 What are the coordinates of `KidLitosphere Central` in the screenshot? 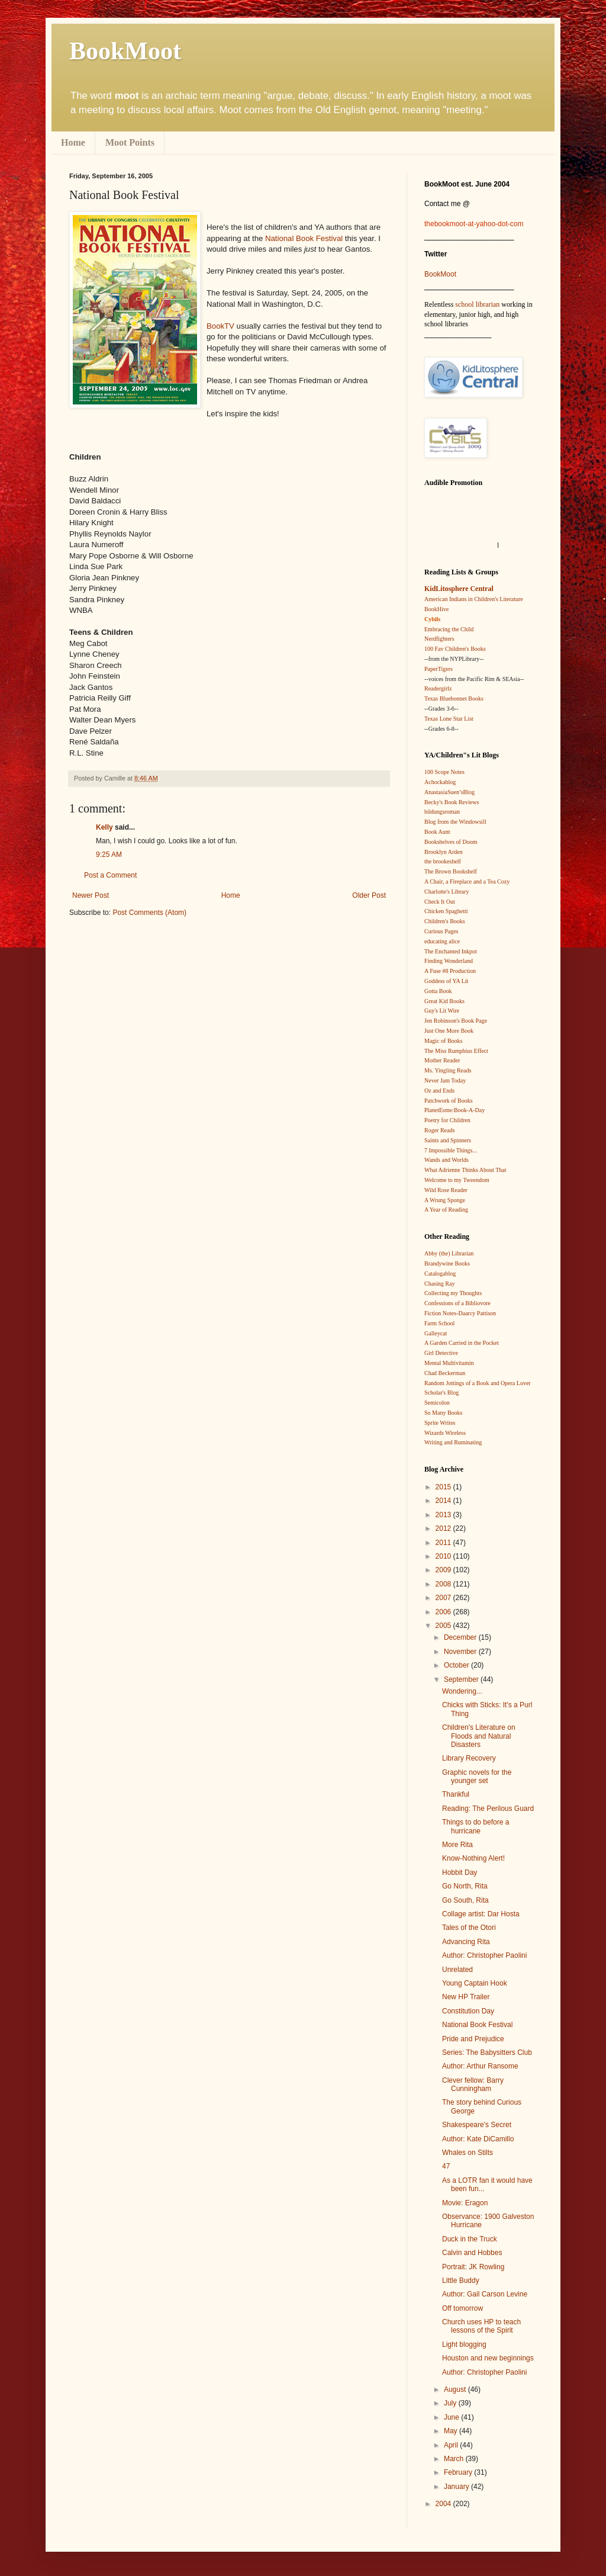 It's located at (459, 588).